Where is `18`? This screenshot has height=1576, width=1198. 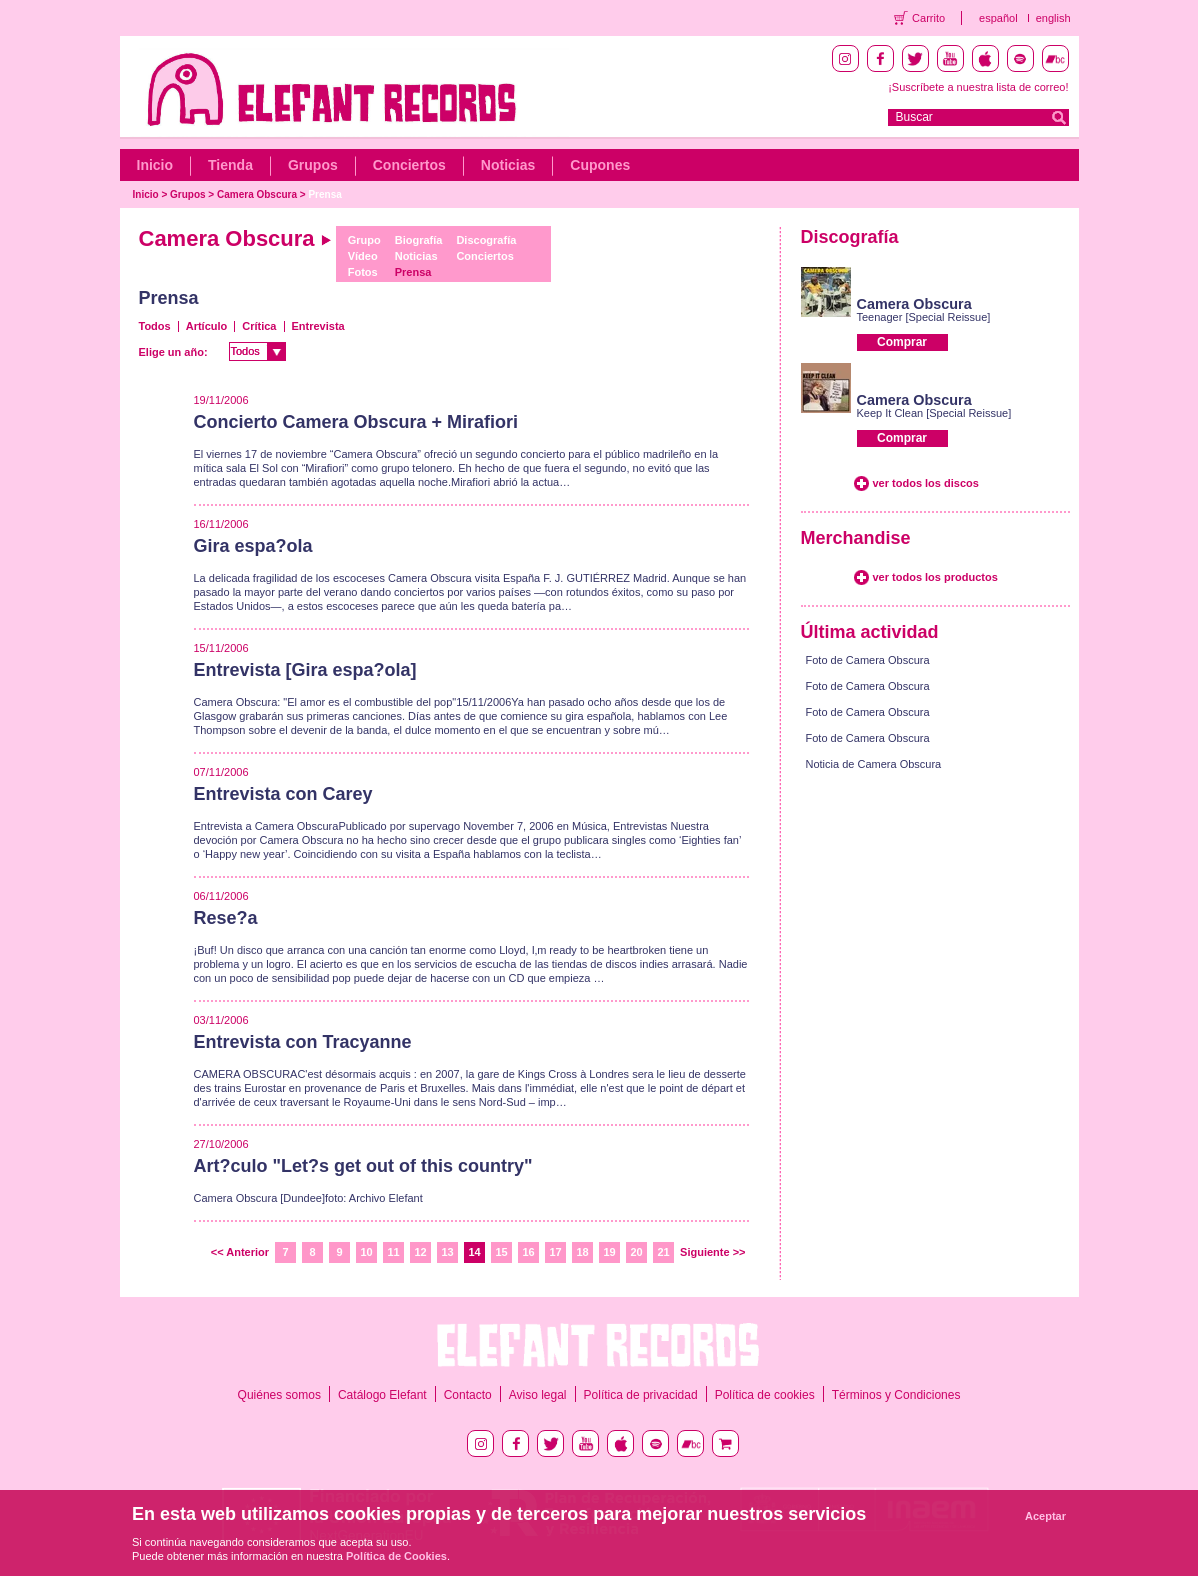
18 is located at coordinates (582, 1252).